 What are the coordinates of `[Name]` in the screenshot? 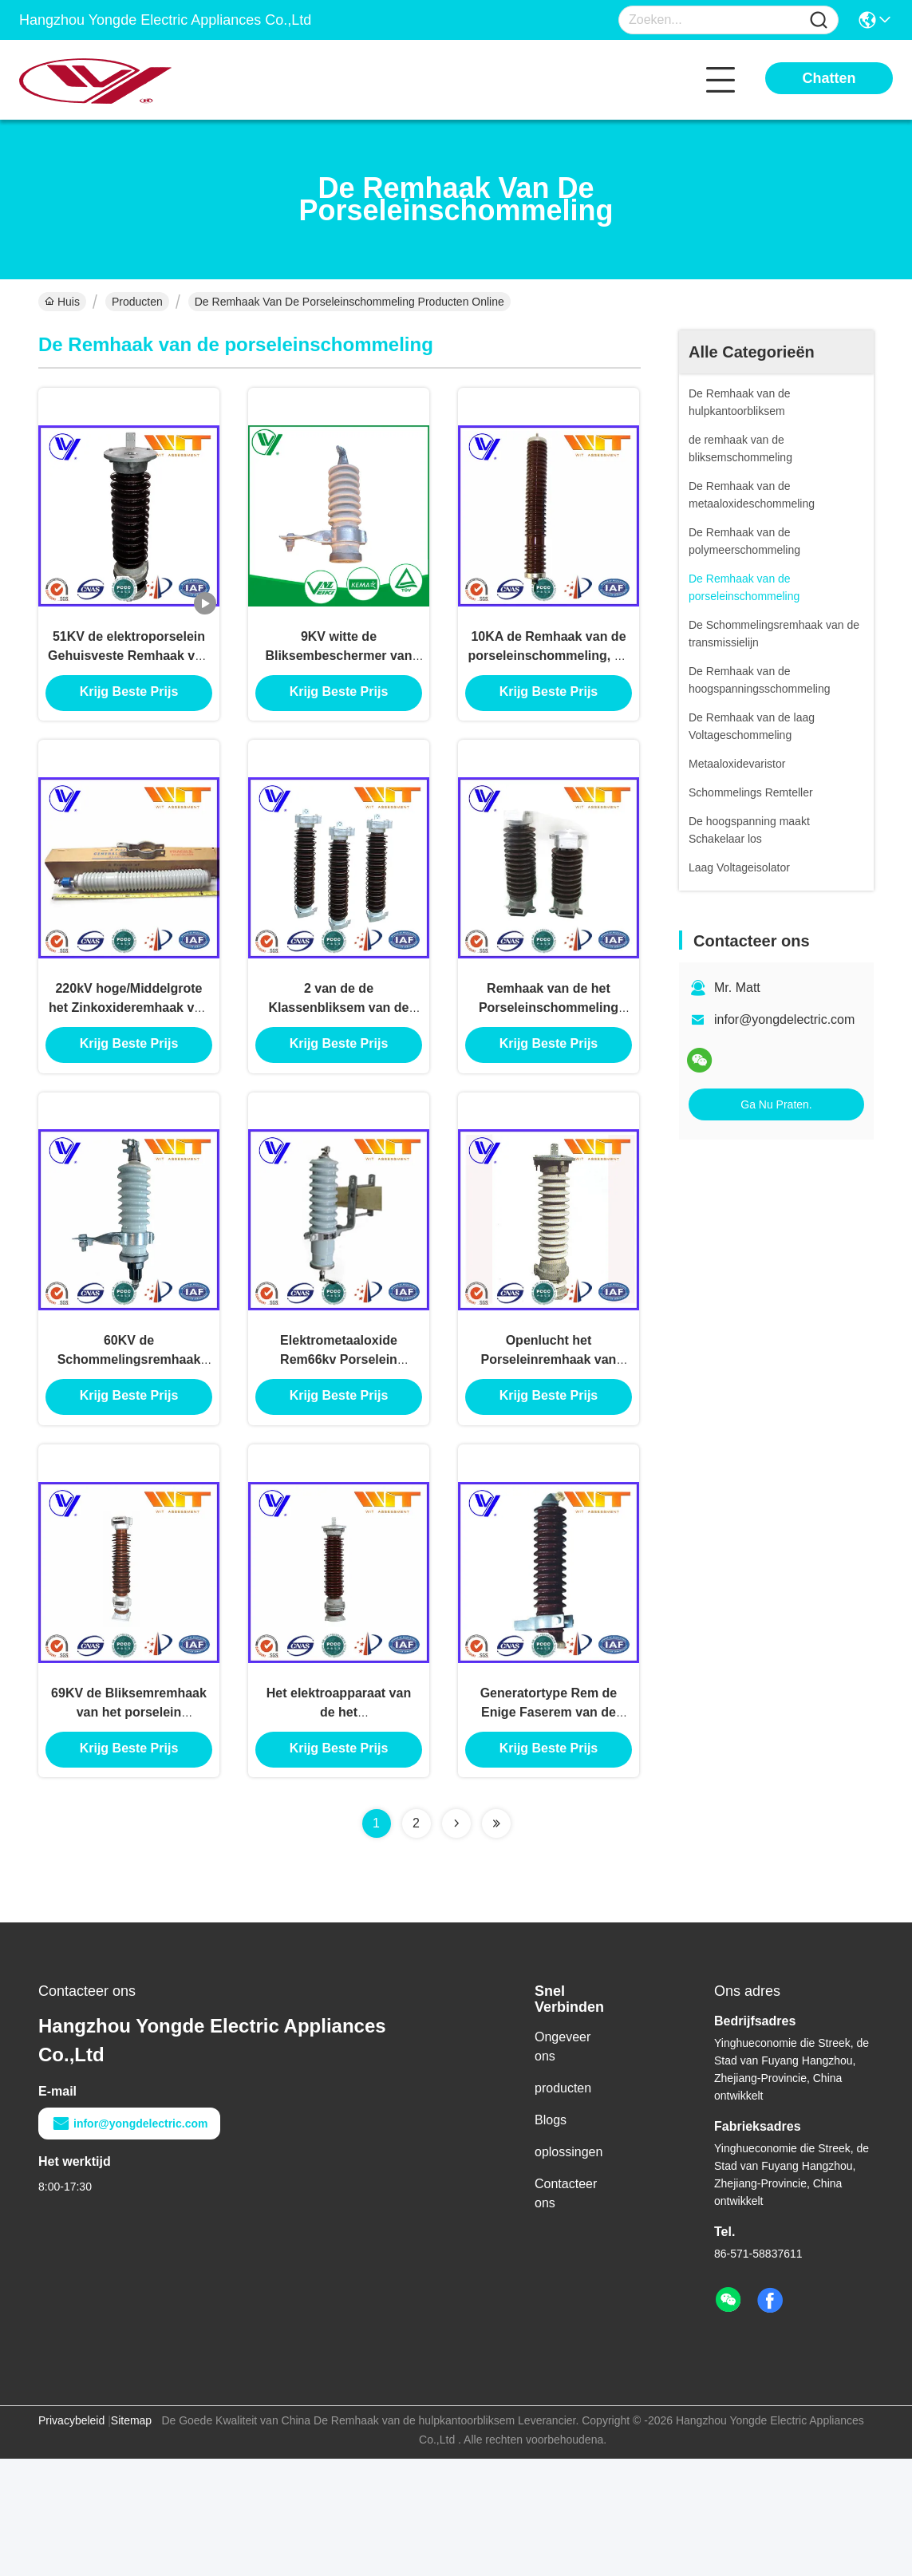 It's located at (818, 20).